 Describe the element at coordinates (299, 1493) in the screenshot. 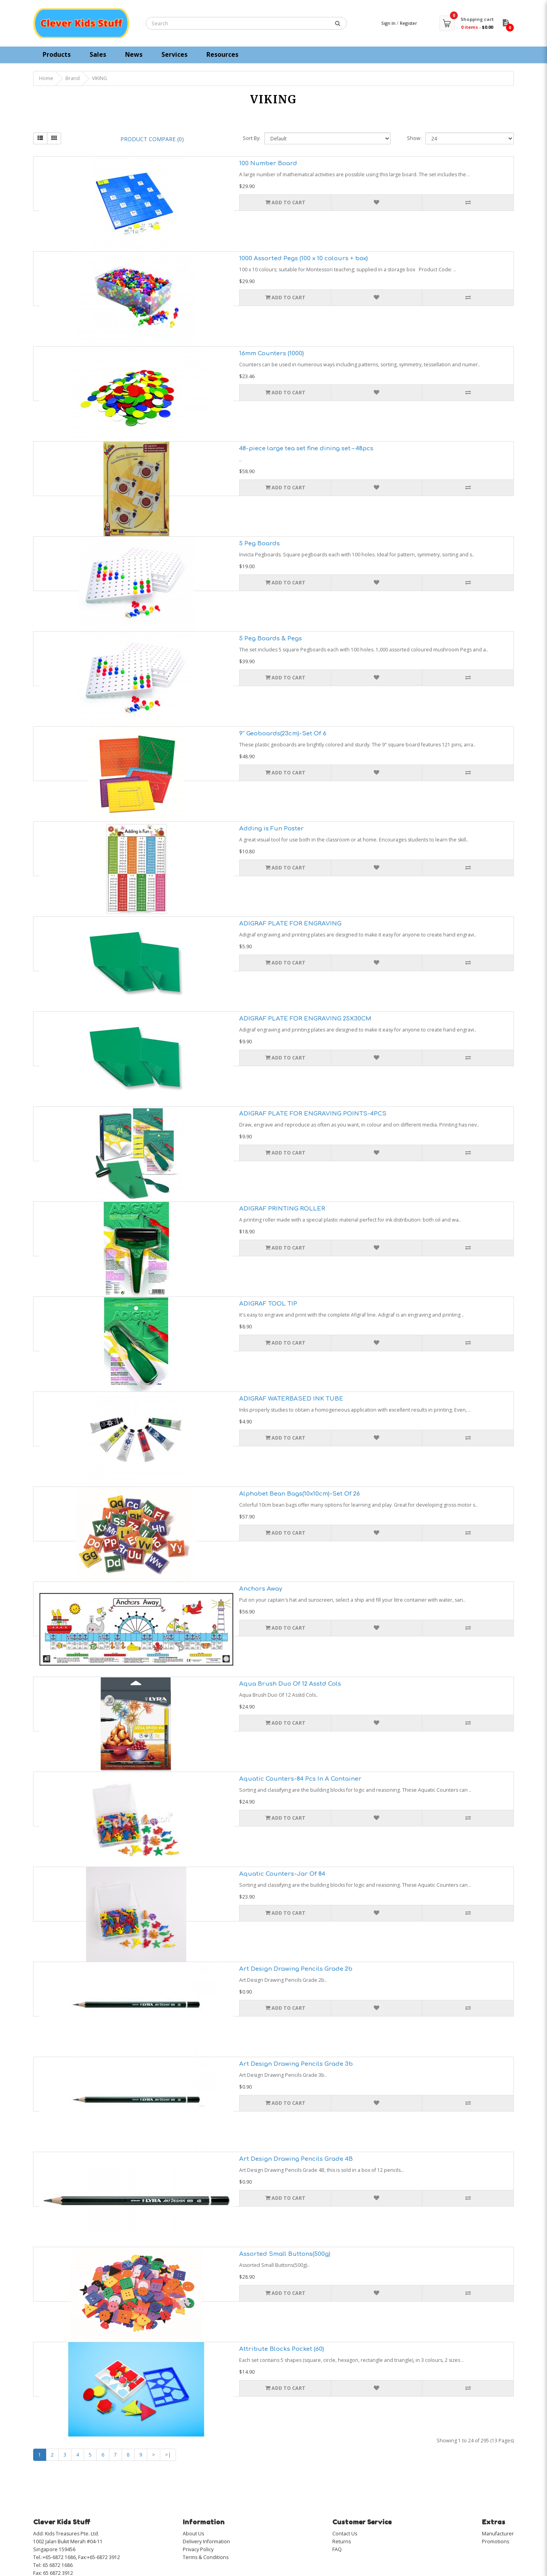

I see `Alphabet Bean Bags(10x10cm)-Set Of 26` at that location.